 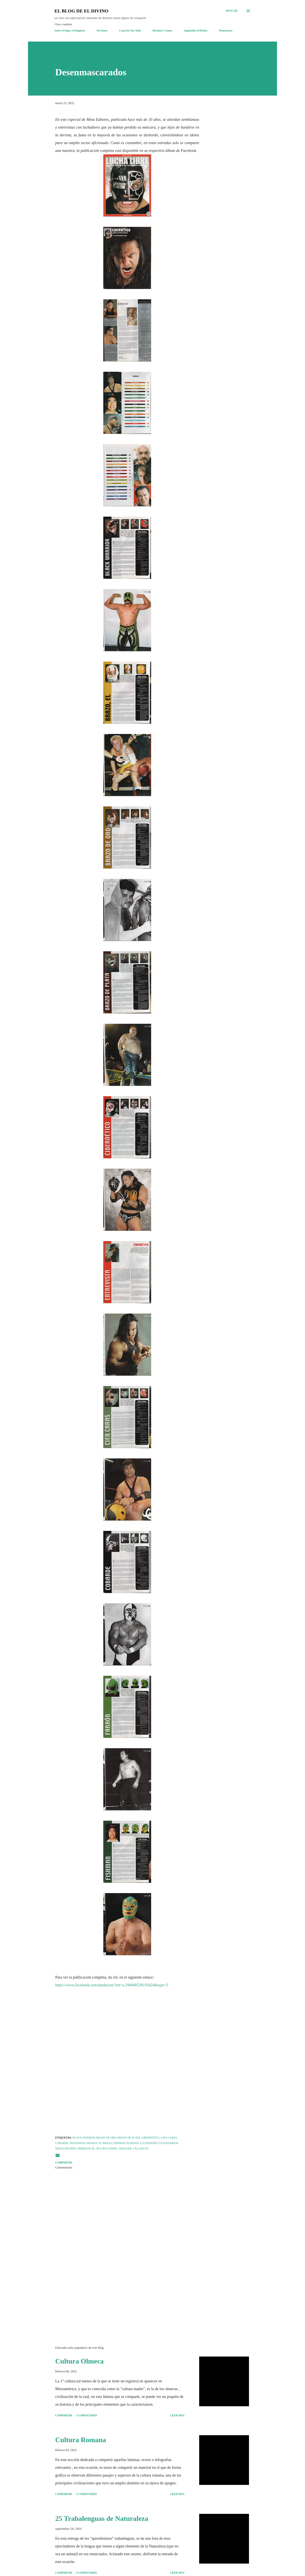 What do you see at coordinates (231, 11) in the screenshot?
I see `[Buscar]` at bounding box center [231, 11].